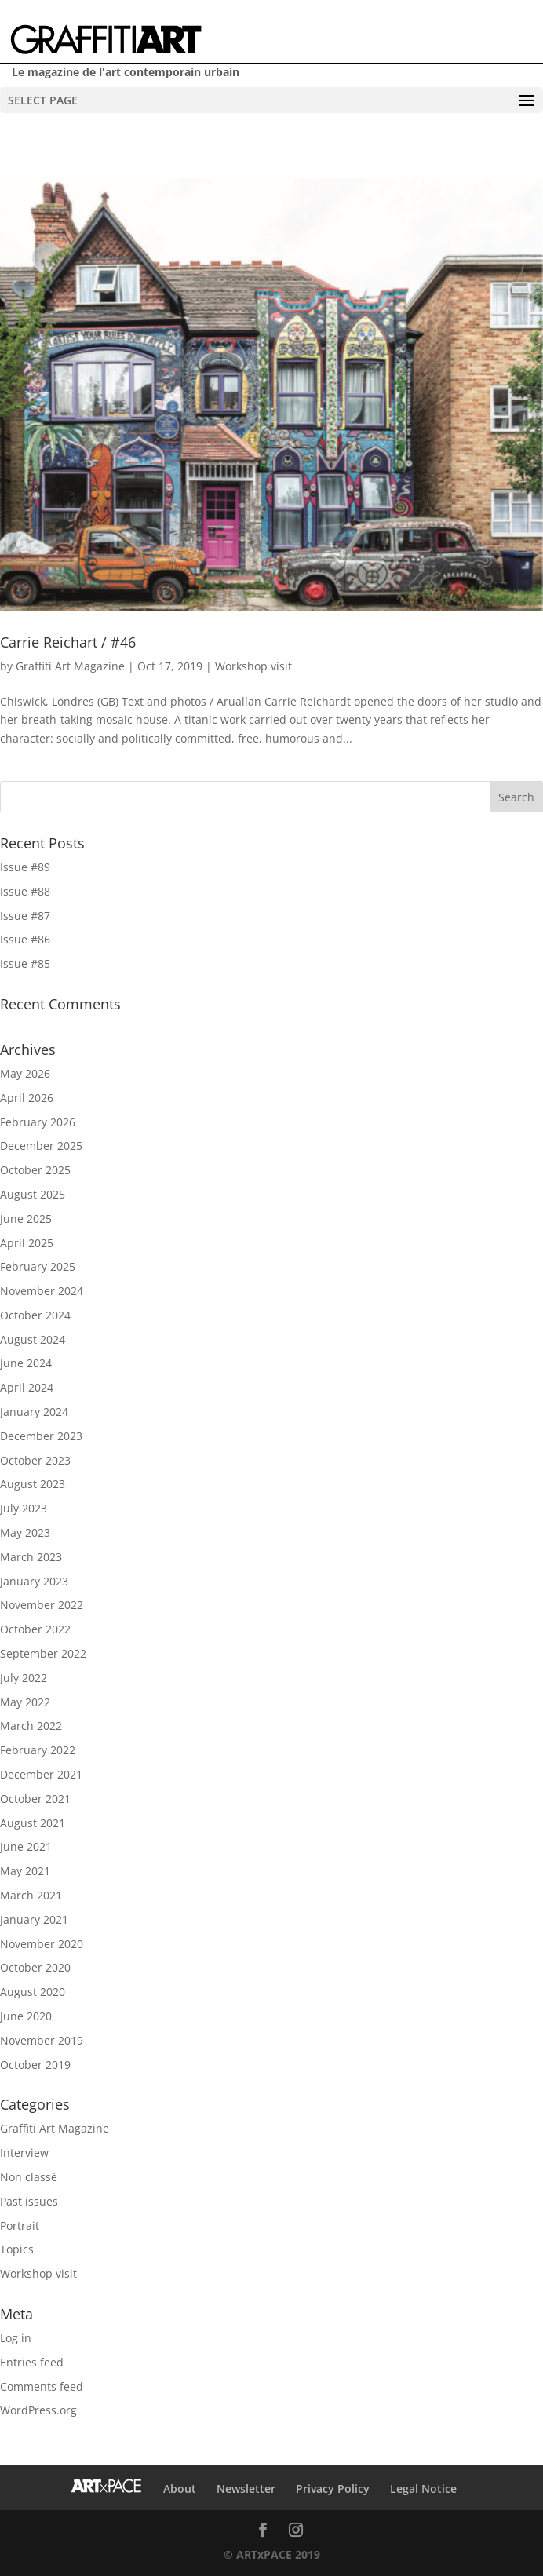 The width and height of the screenshot is (543, 2576). Describe the element at coordinates (25, 915) in the screenshot. I see `Issue #87` at that location.